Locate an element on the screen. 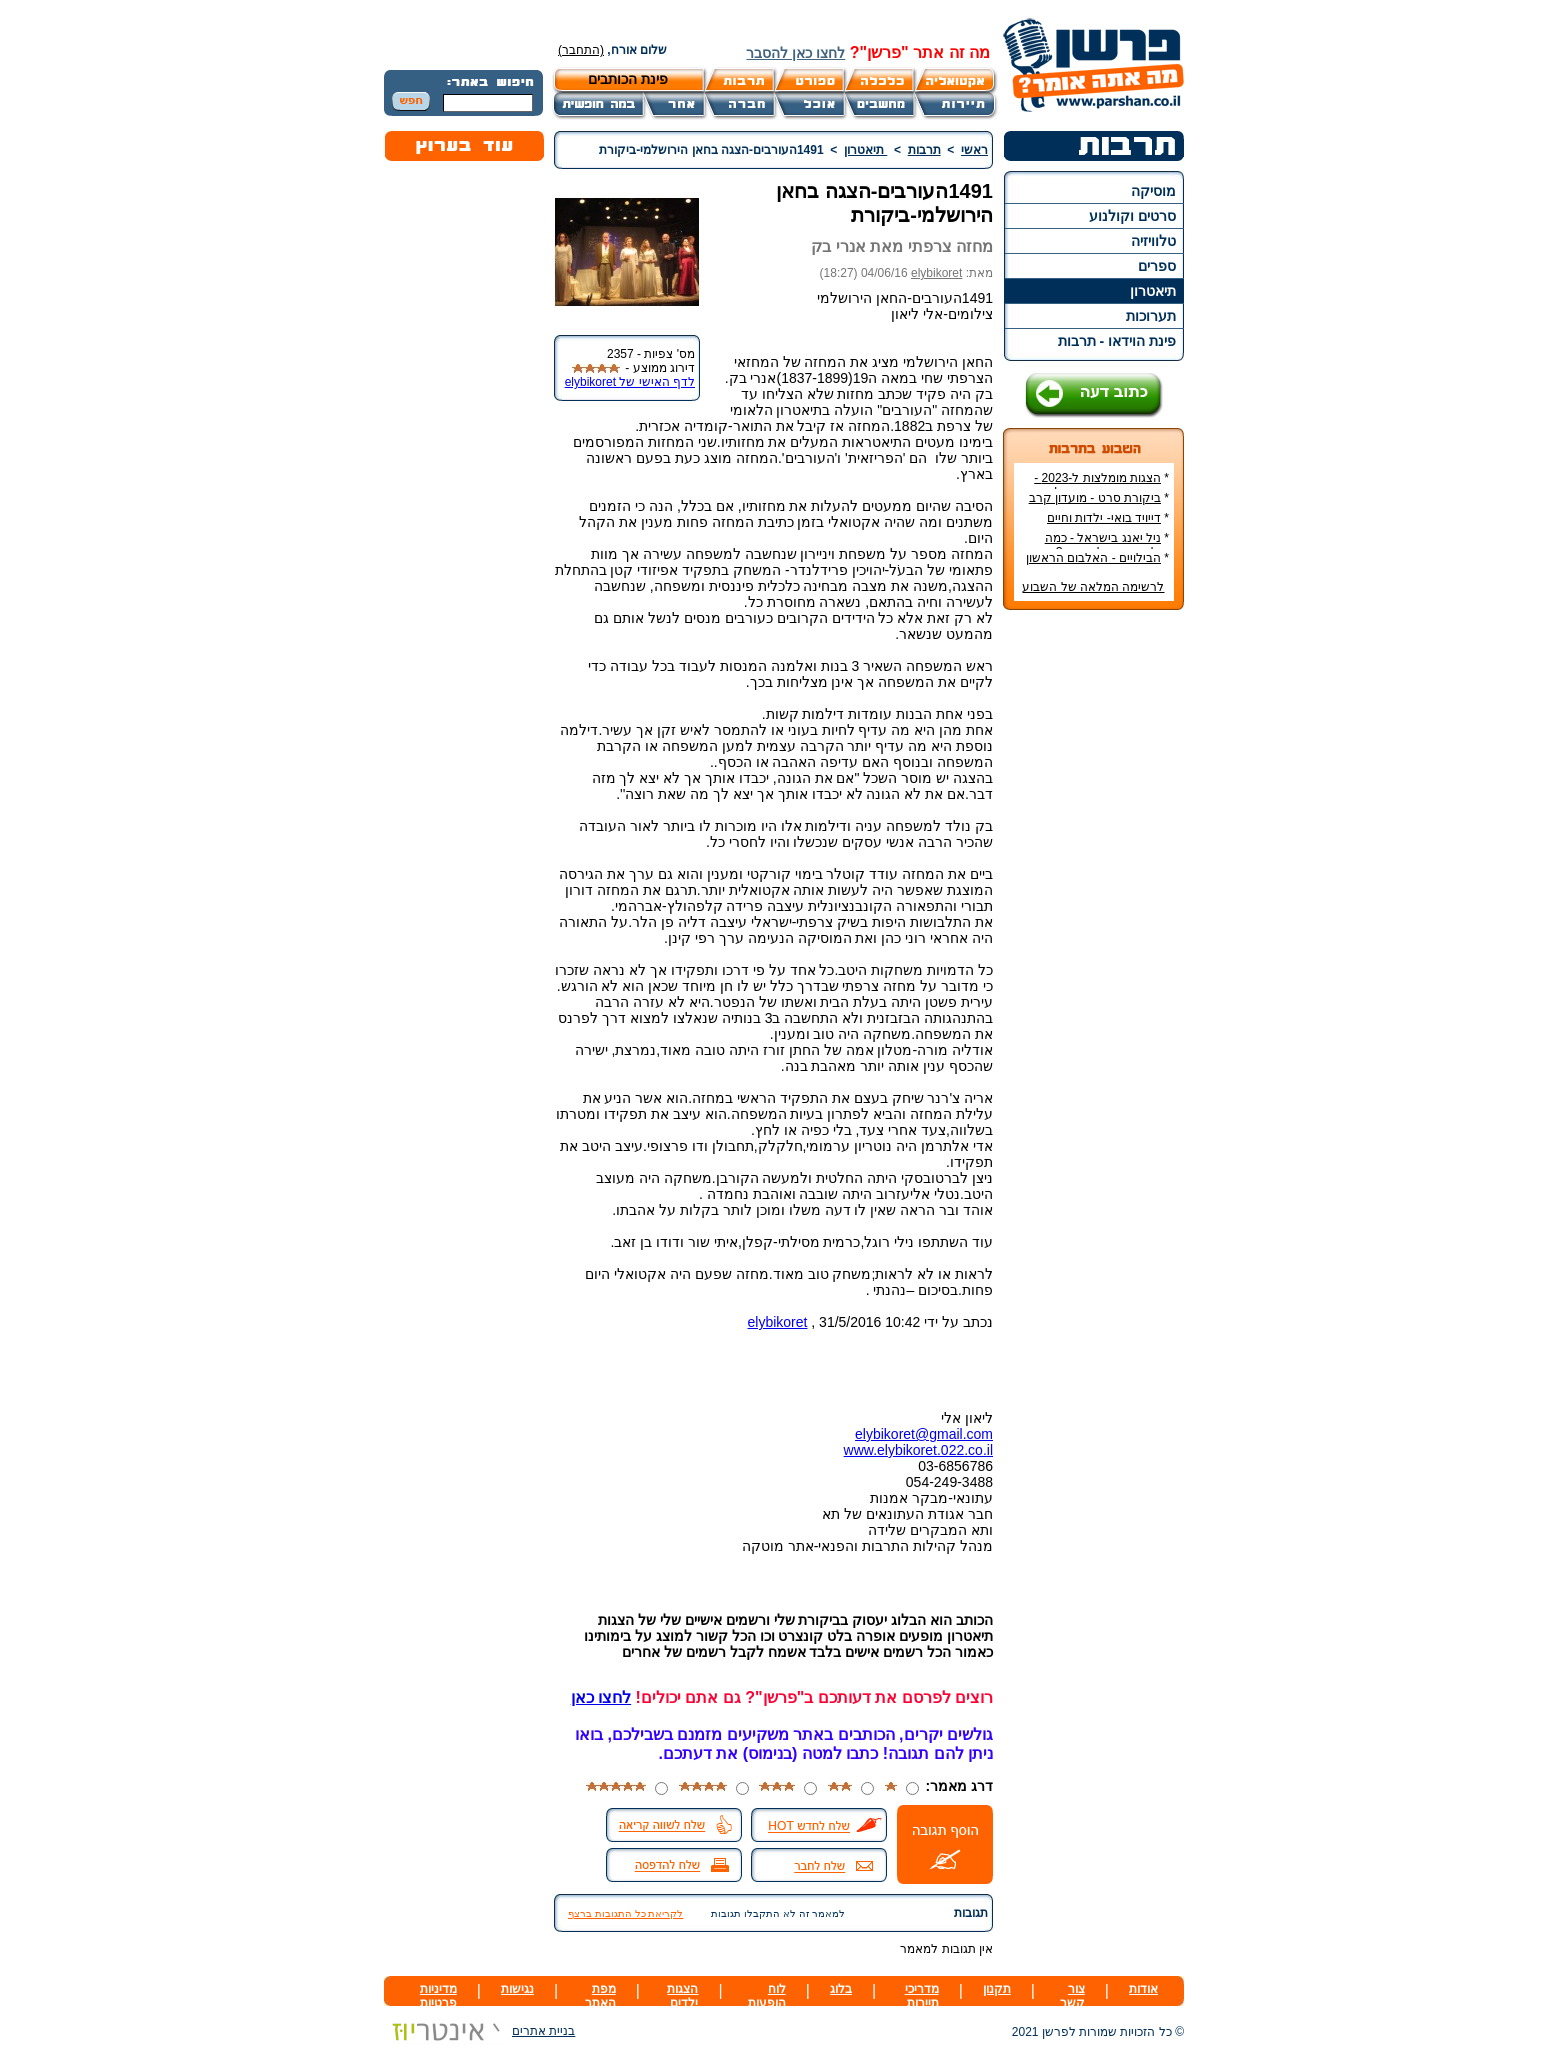  הצגות ילדים is located at coordinates (682, 1996).